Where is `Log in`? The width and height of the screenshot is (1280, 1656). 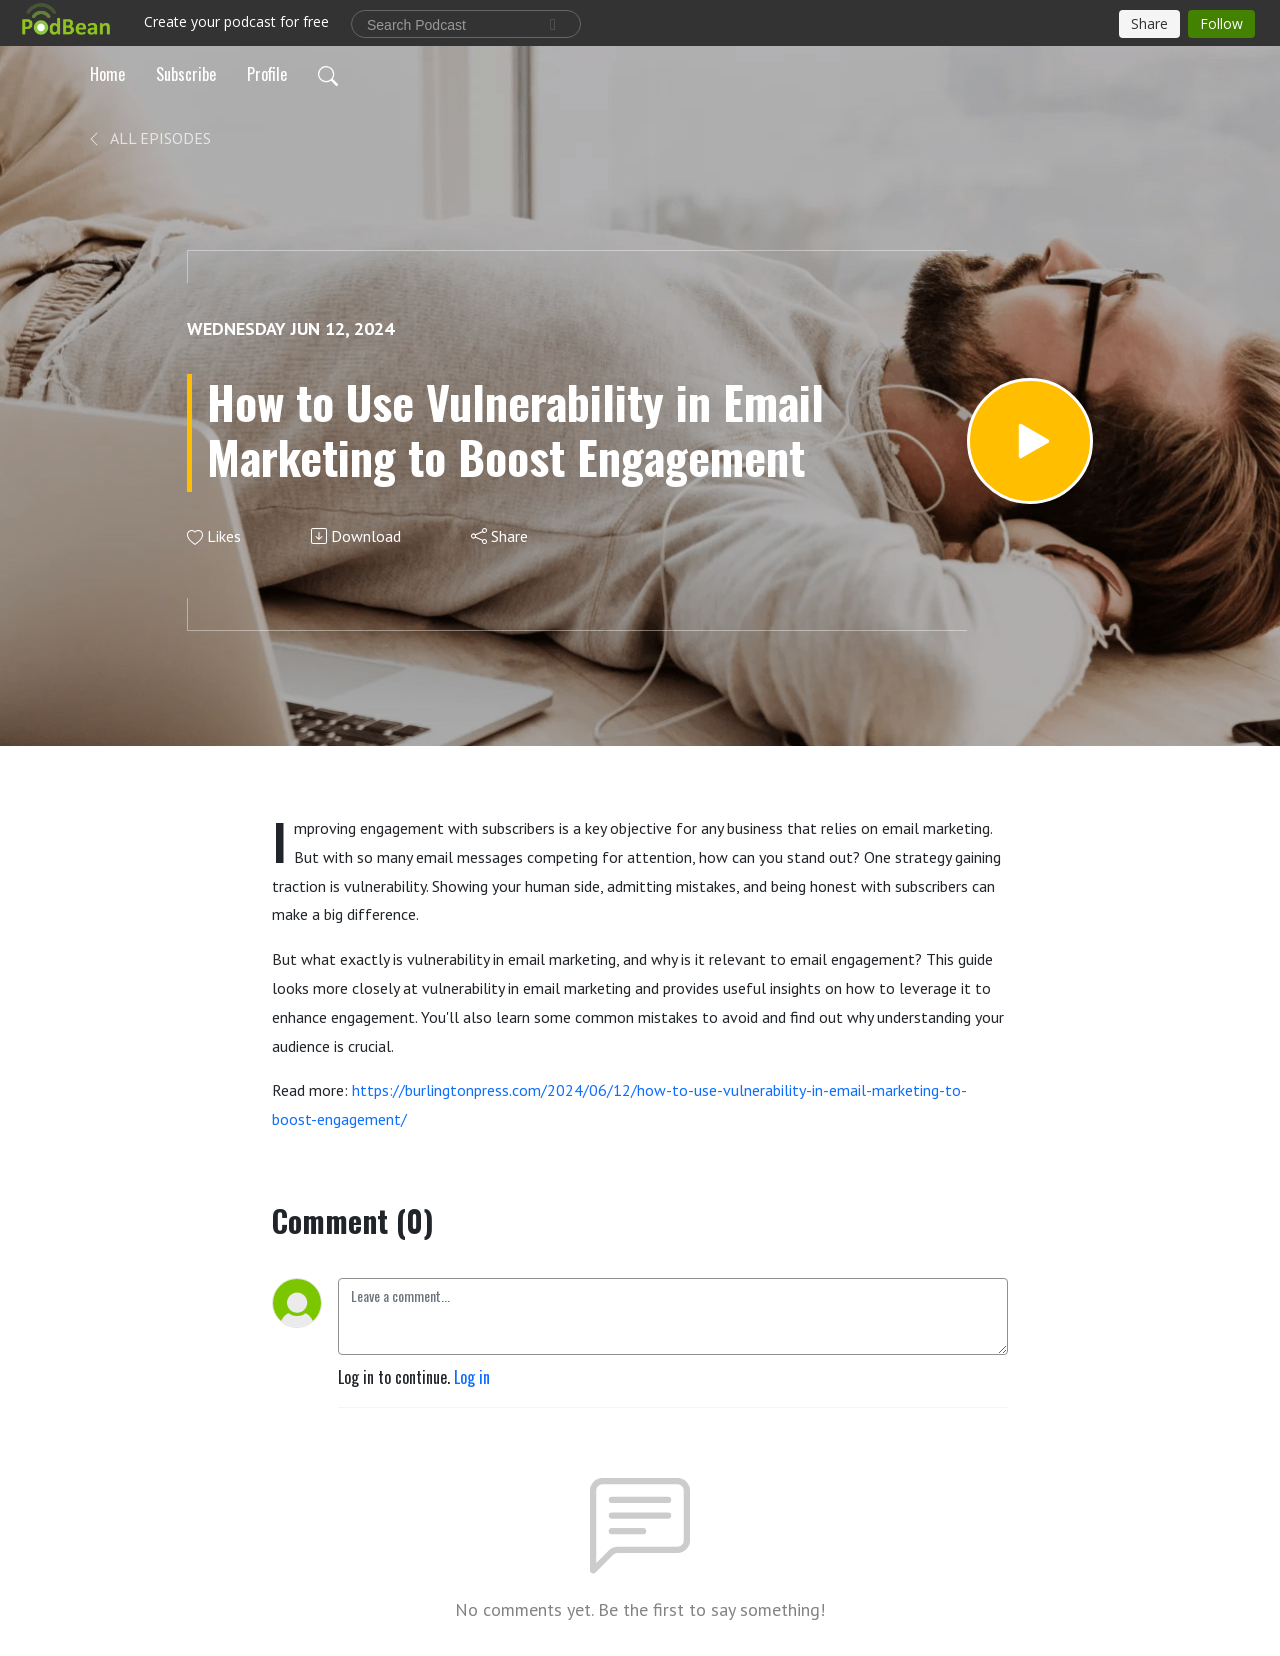 Log in is located at coordinates (472, 1377).